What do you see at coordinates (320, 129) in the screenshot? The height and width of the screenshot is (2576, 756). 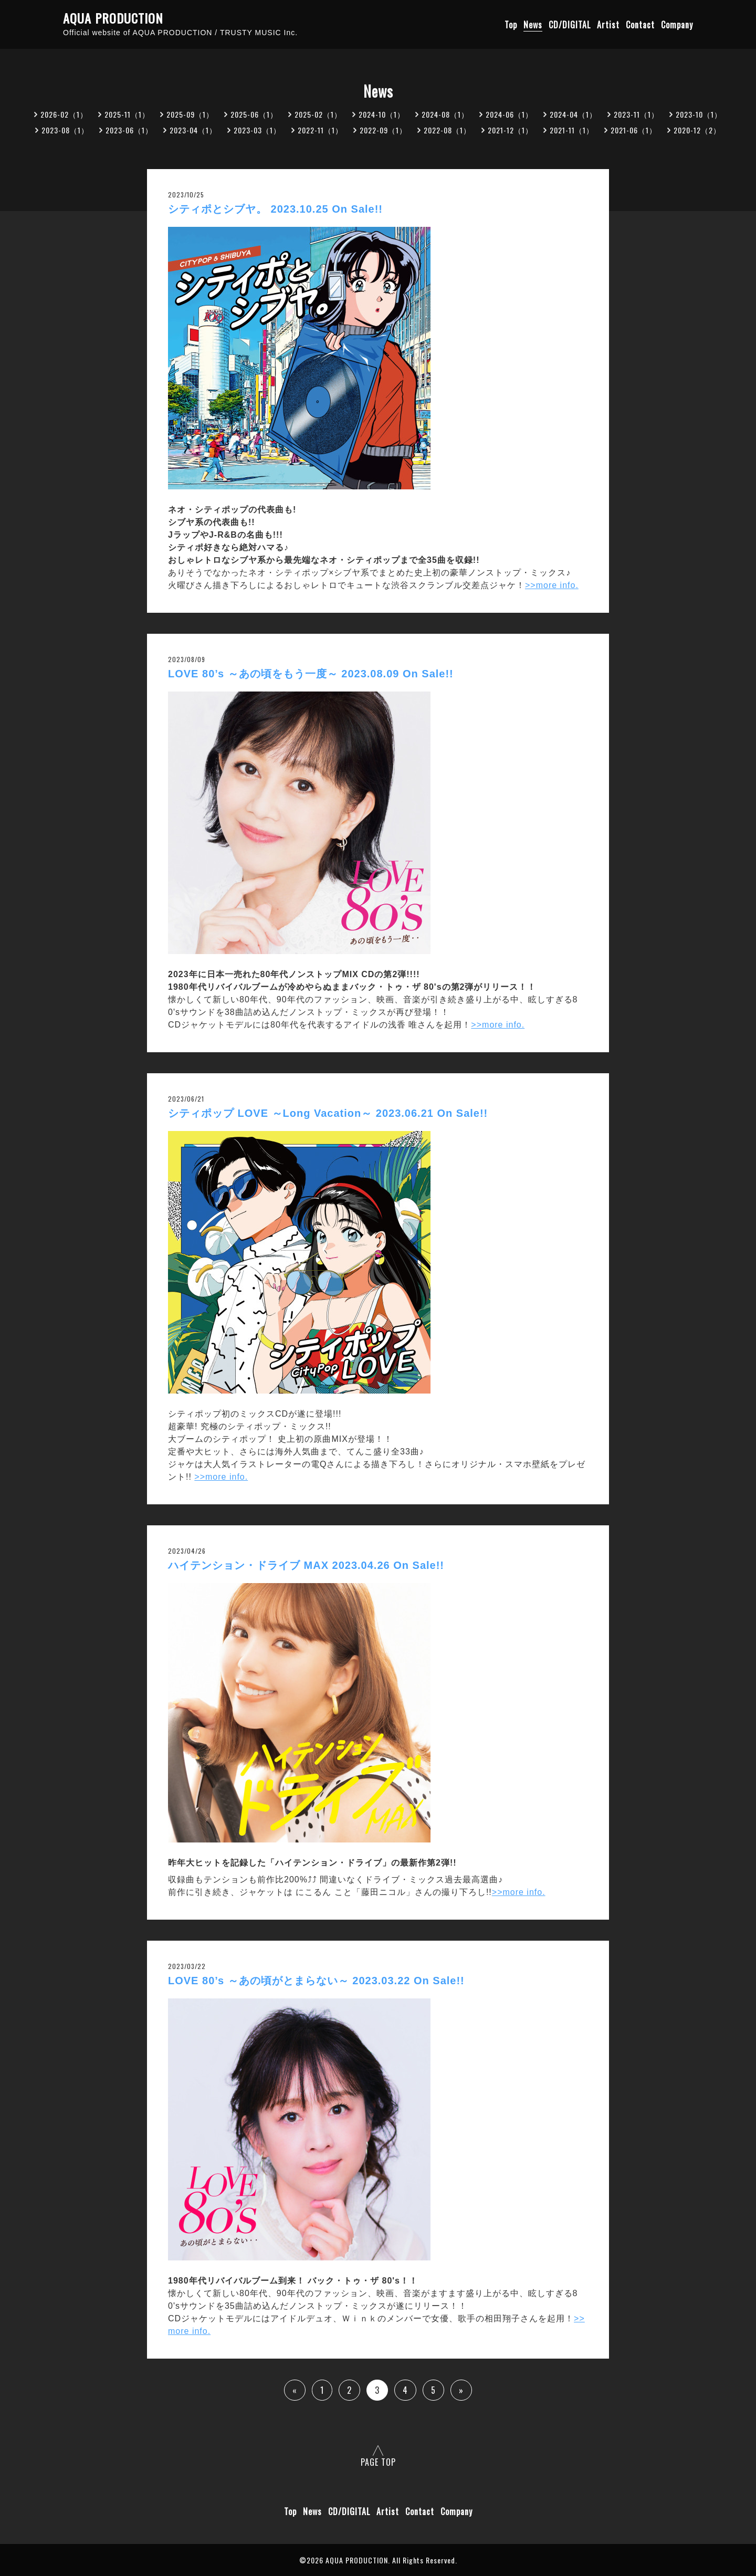 I see `2022-11（1）` at bounding box center [320, 129].